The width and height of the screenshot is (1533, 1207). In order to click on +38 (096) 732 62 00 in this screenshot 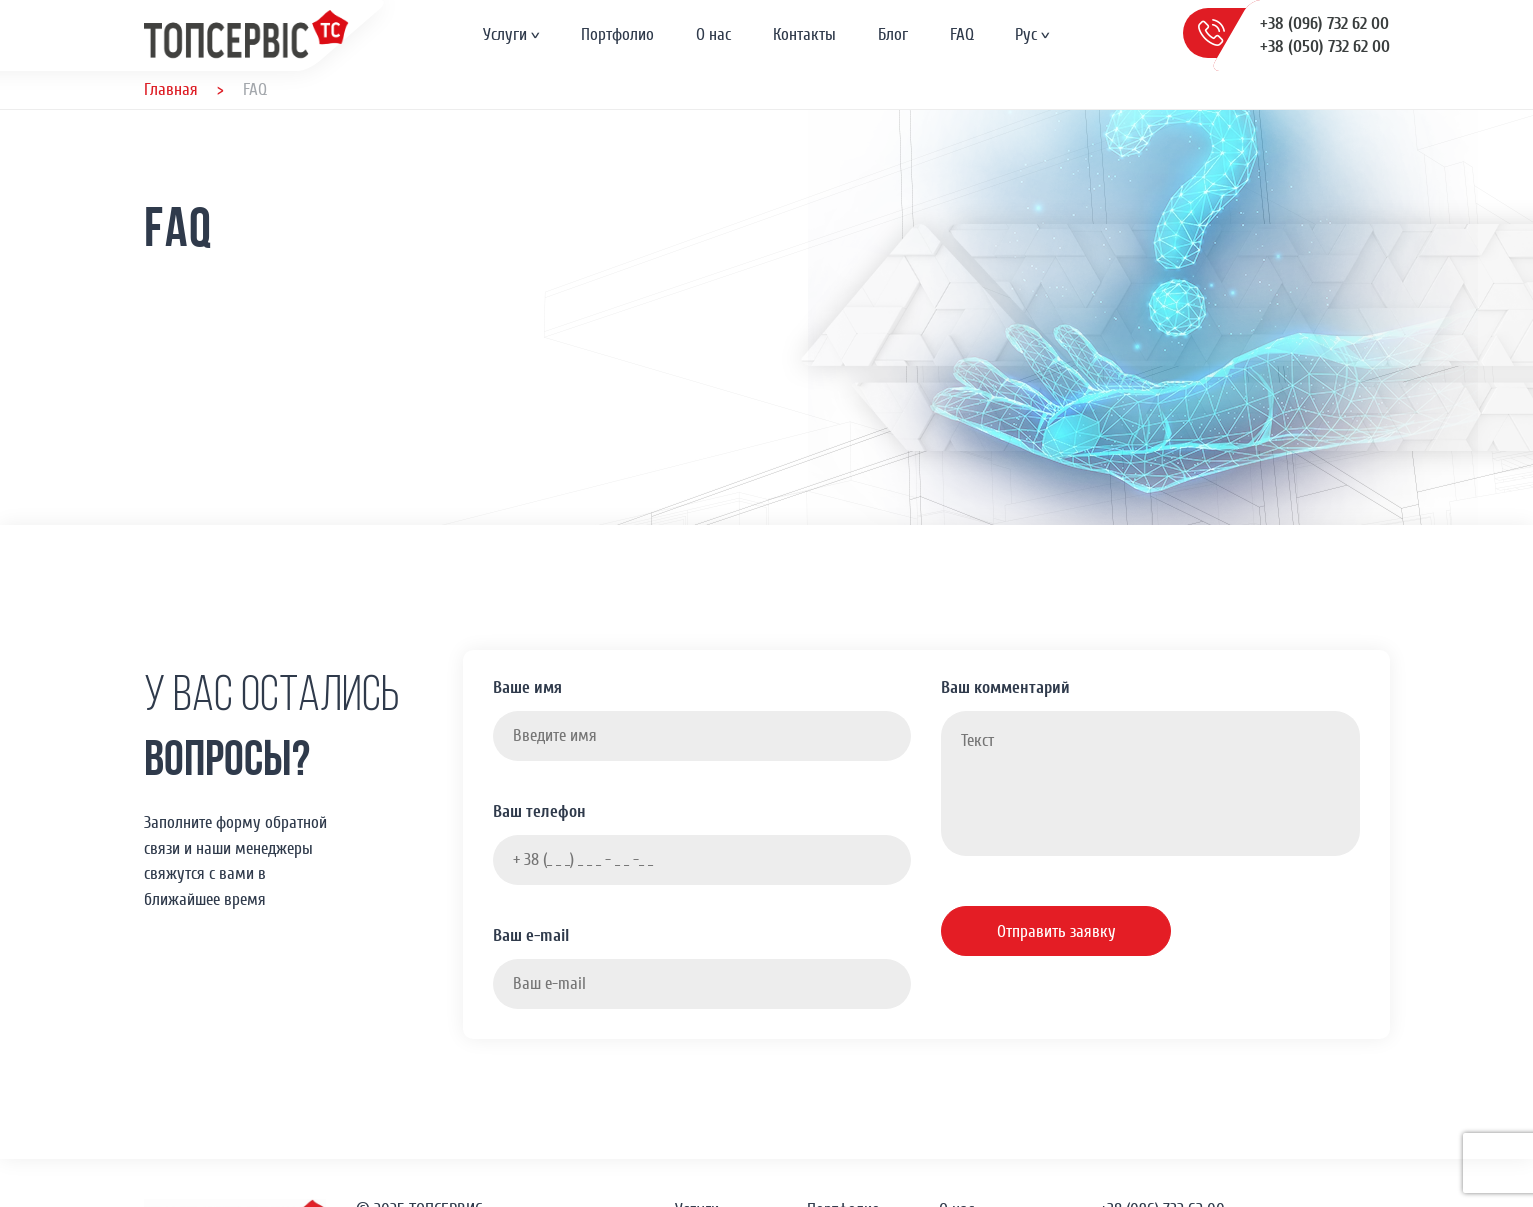, I will do `click(1324, 23)`.